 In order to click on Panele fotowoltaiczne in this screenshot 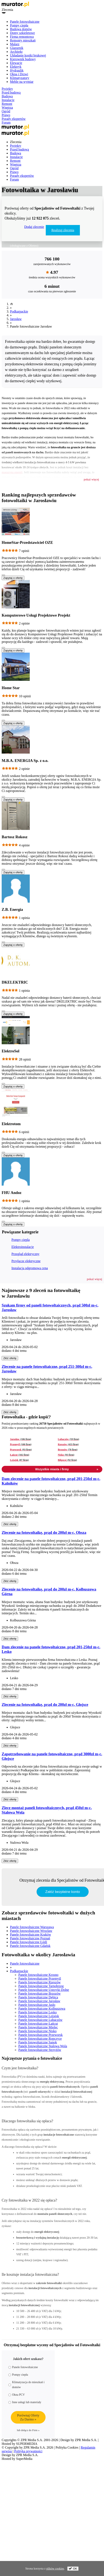, I will do `click(25, 21)`.